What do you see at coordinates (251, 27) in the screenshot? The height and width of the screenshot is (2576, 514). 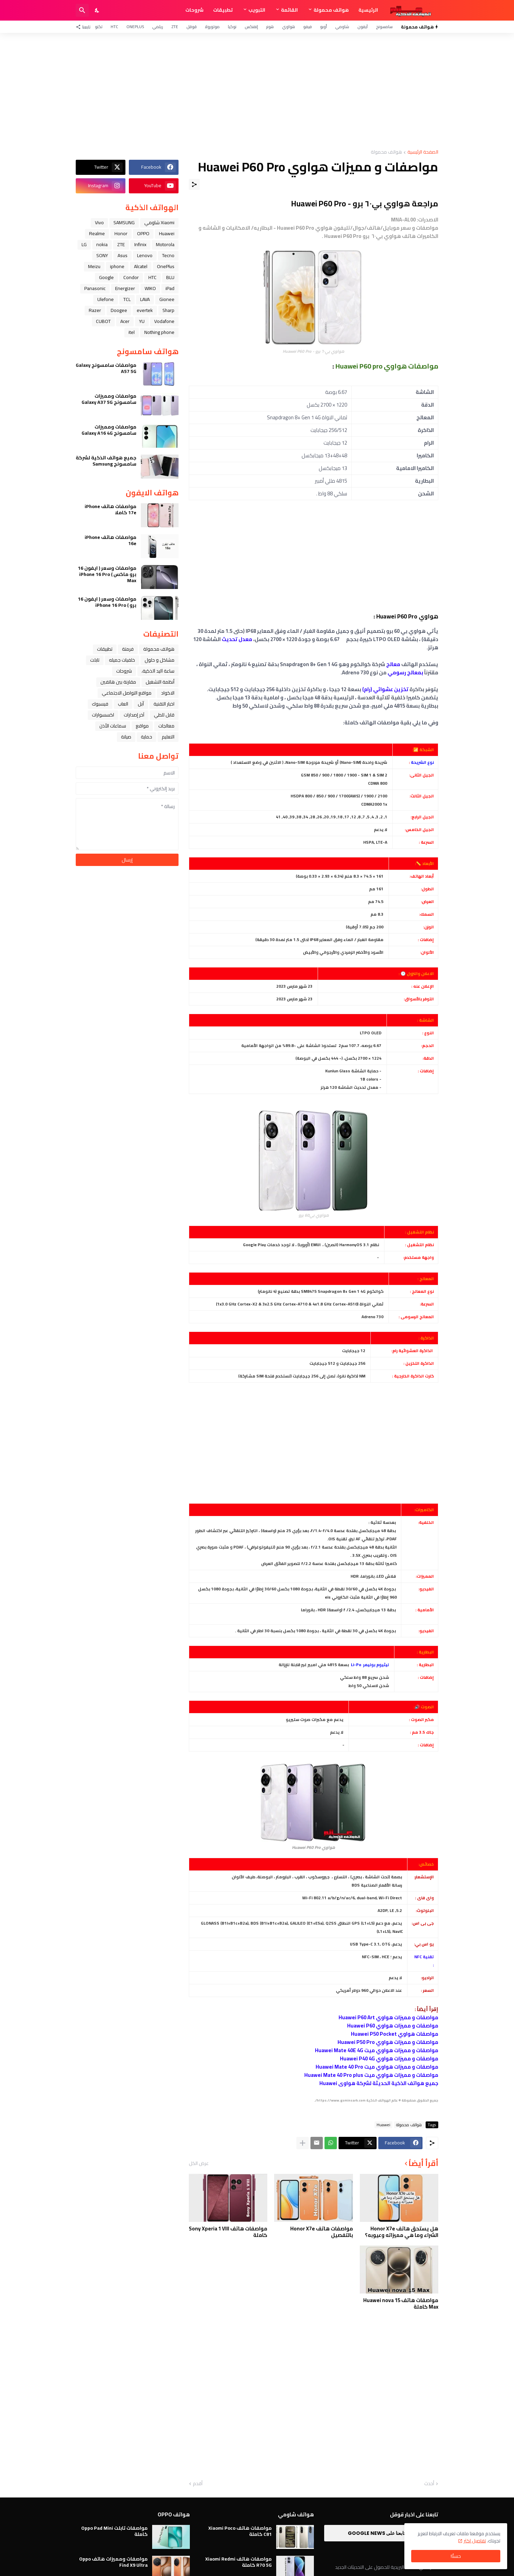 I see `إنفنكس` at bounding box center [251, 27].